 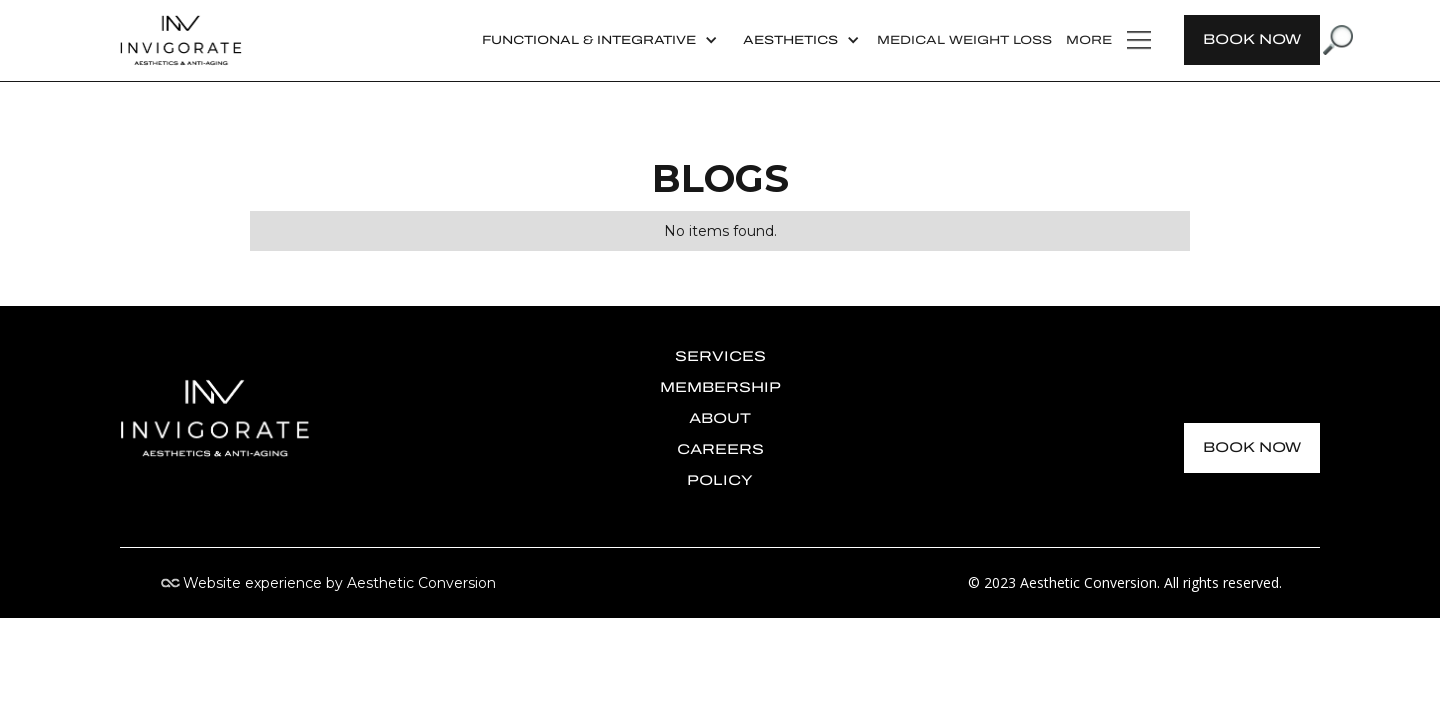 I want to click on about, so click(x=720, y=418).